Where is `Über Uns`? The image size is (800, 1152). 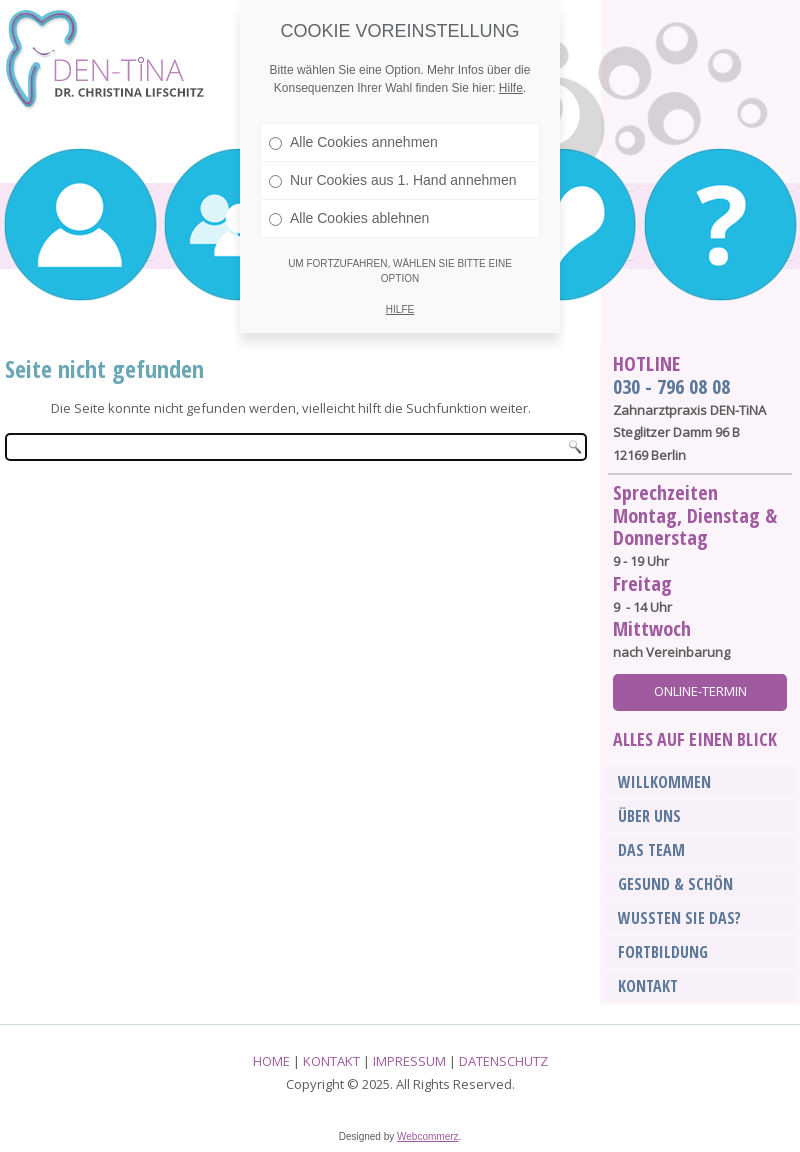
Über Uns is located at coordinates (649, 816).